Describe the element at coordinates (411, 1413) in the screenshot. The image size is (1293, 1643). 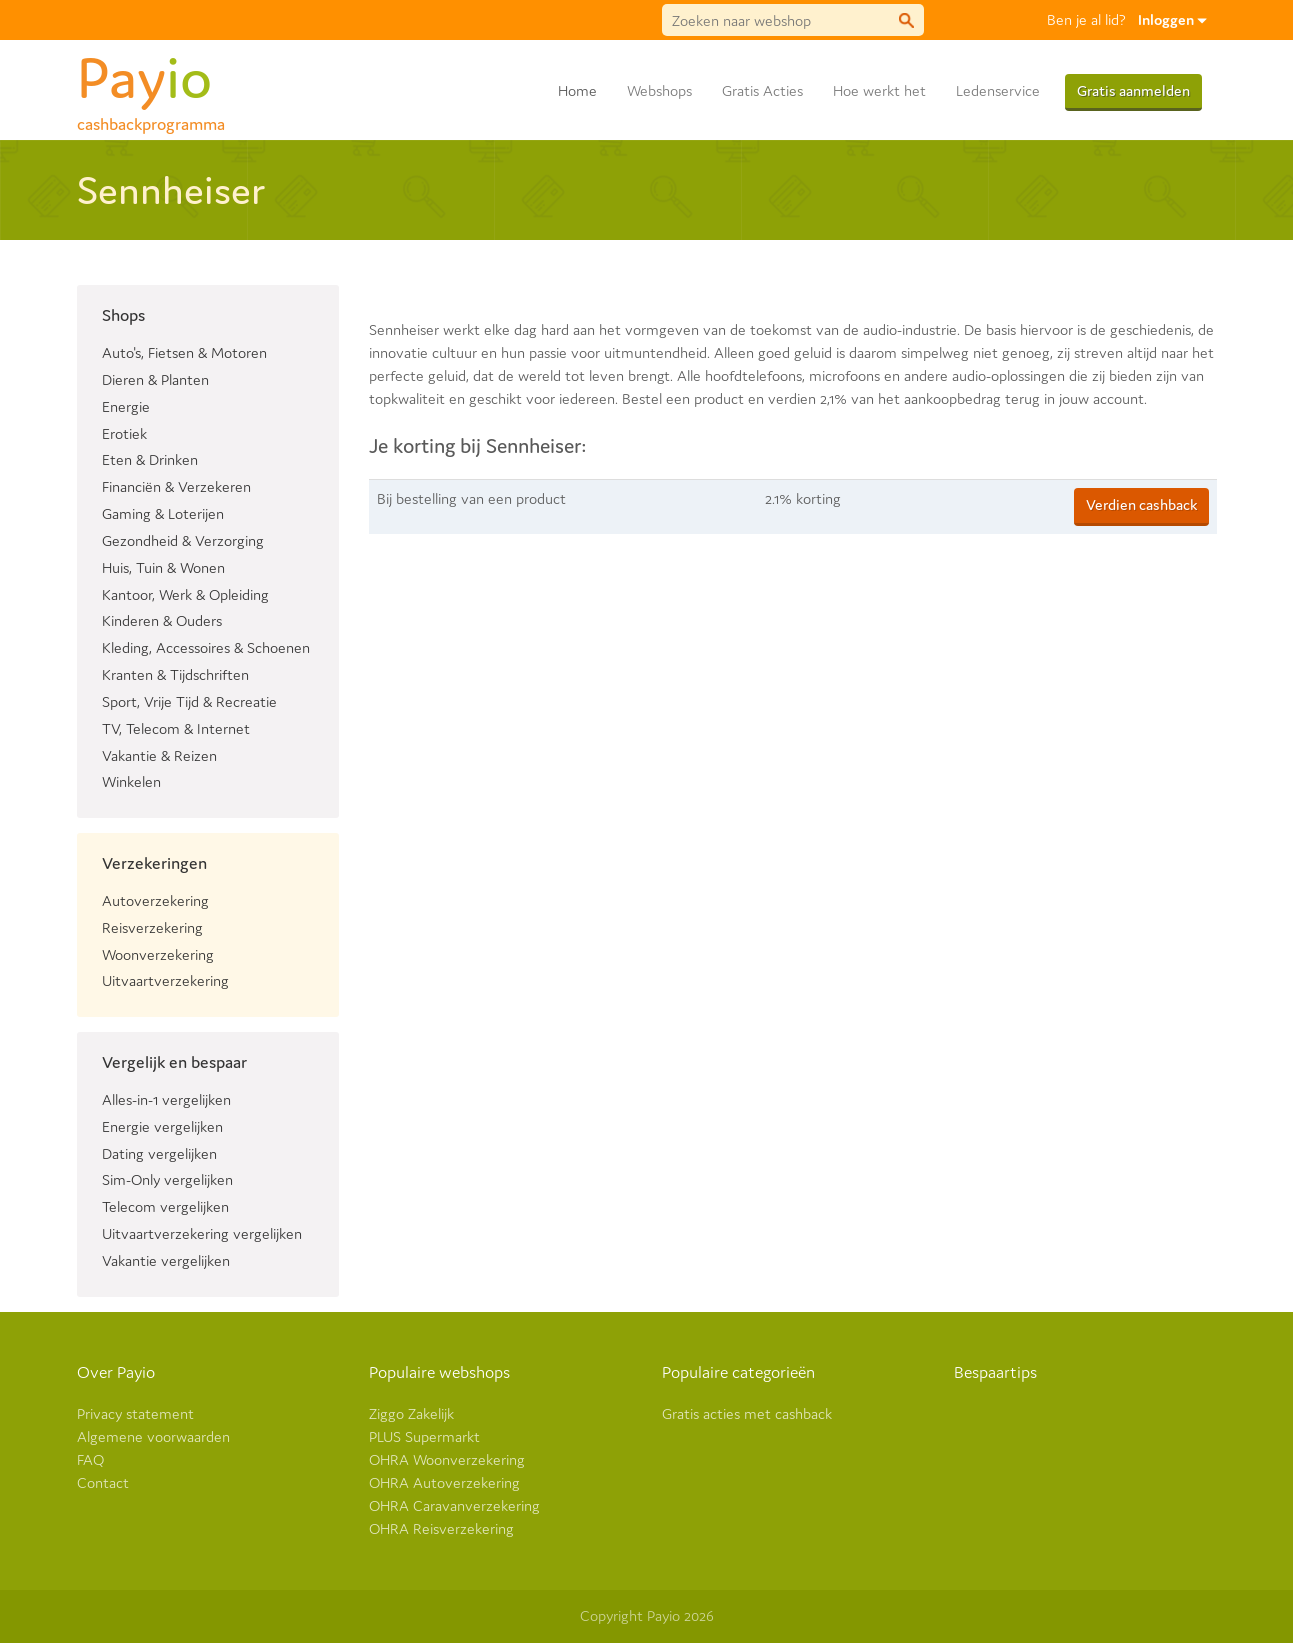
I see `Ziggo Zakelijk` at that location.